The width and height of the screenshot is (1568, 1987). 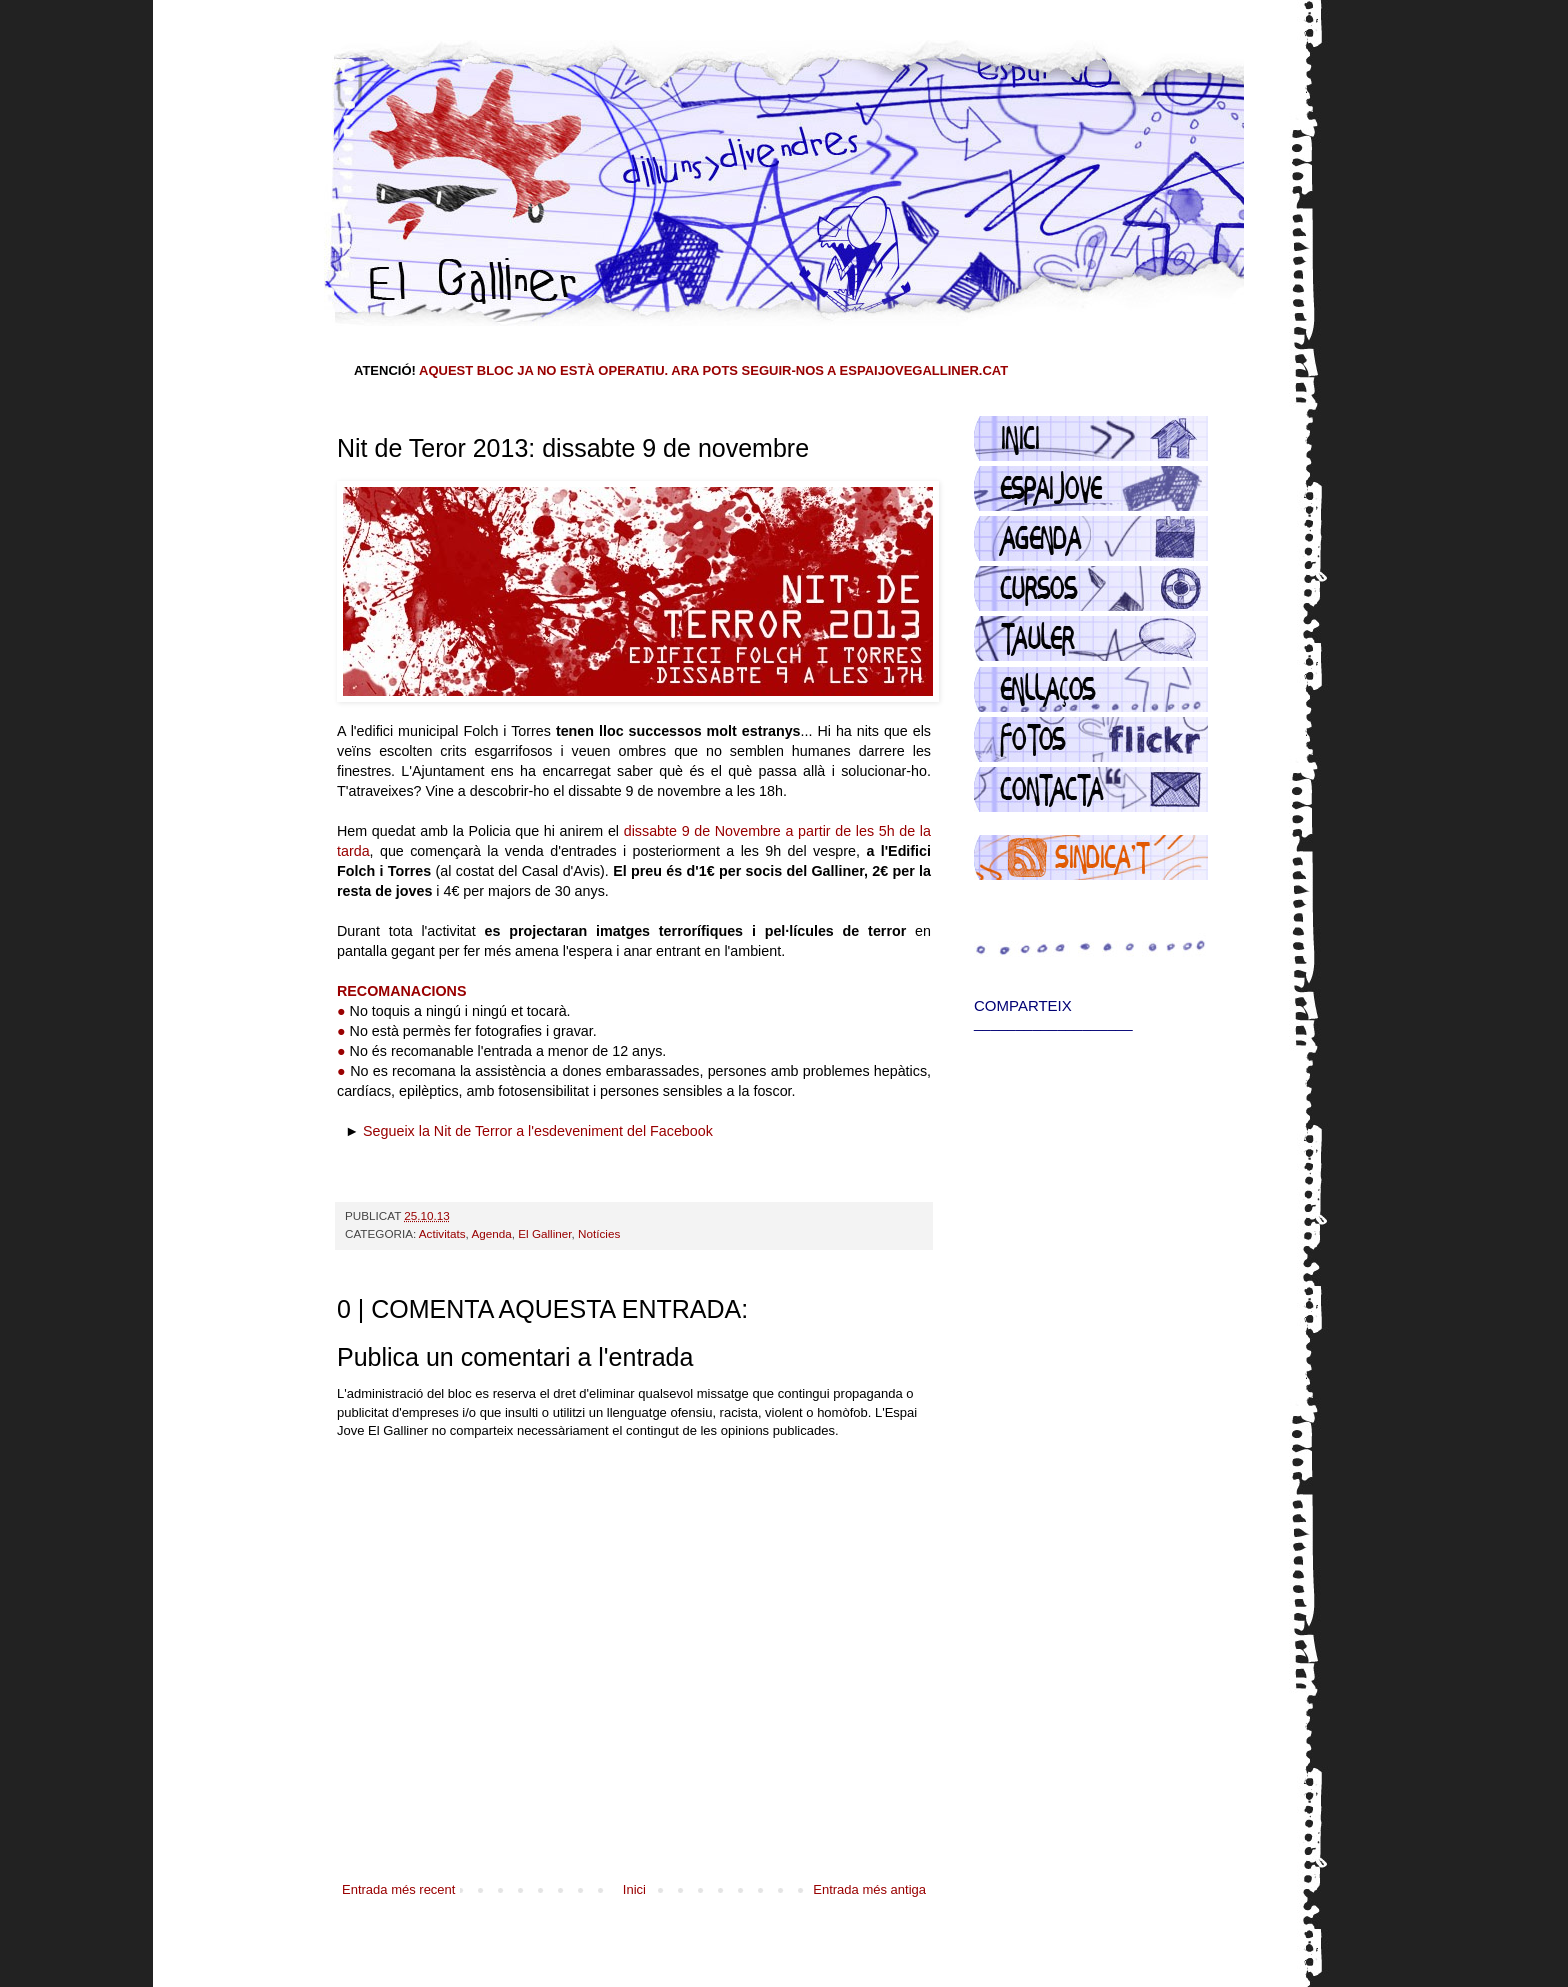 What do you see at coordinates (869, 1889) in the screenshot?
I see `Entrada més antiga` at bounding box center [869, 1889].